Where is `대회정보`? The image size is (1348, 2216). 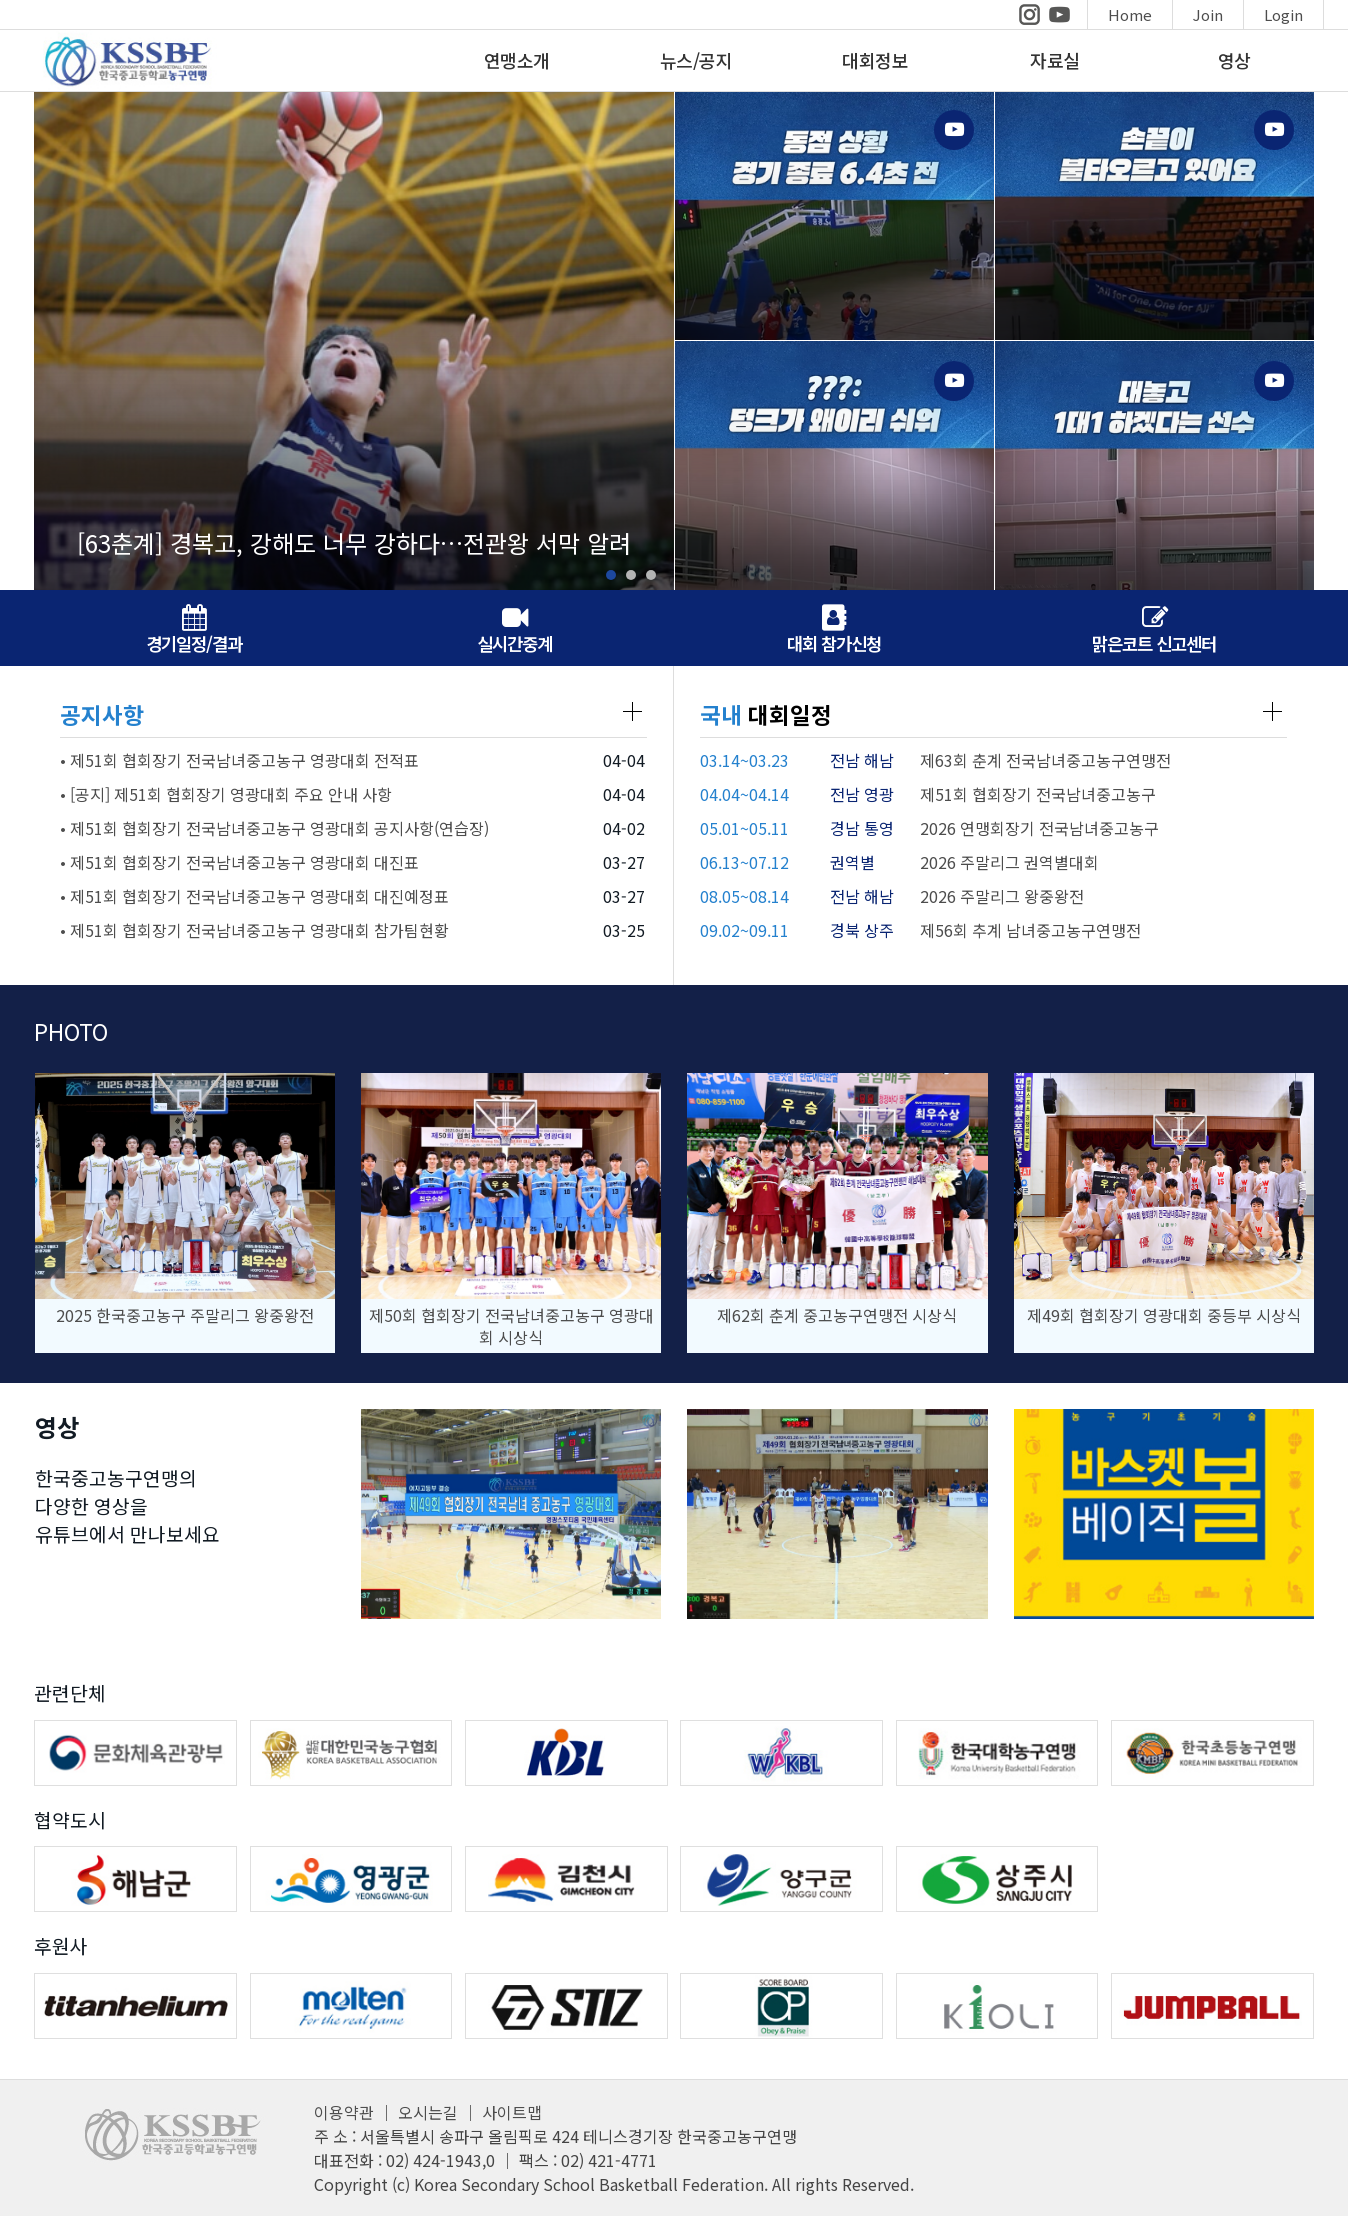 대회정보 is located at coordinates (875, 60).